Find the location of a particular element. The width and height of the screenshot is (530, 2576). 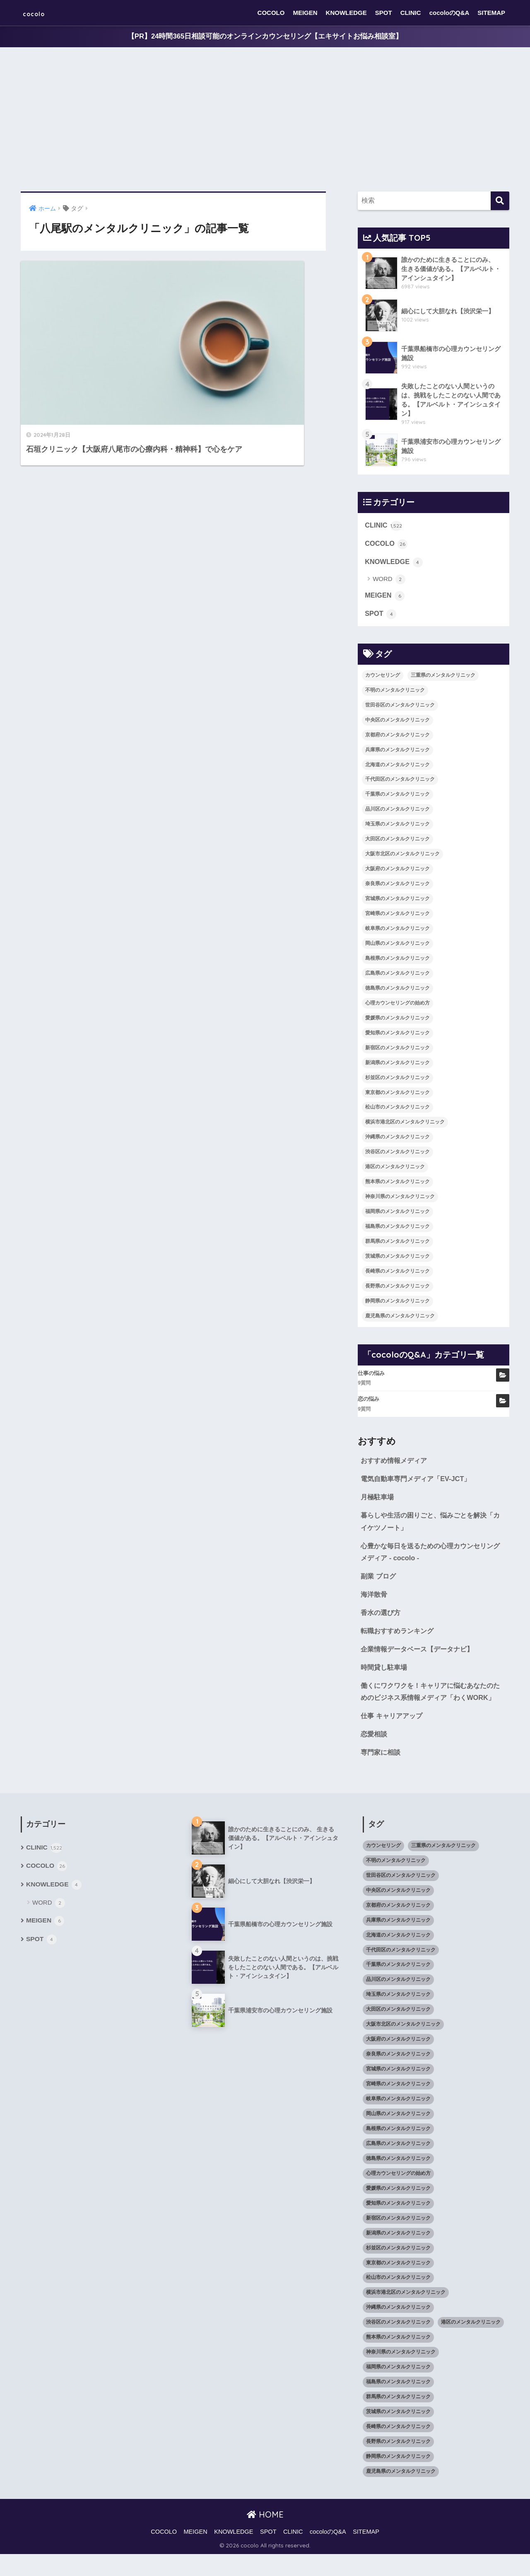

神奈川県のメンタルクリニック [神奈川県のメンタルクリニック (114個の項目)] is located at coordinates (400, 1200).